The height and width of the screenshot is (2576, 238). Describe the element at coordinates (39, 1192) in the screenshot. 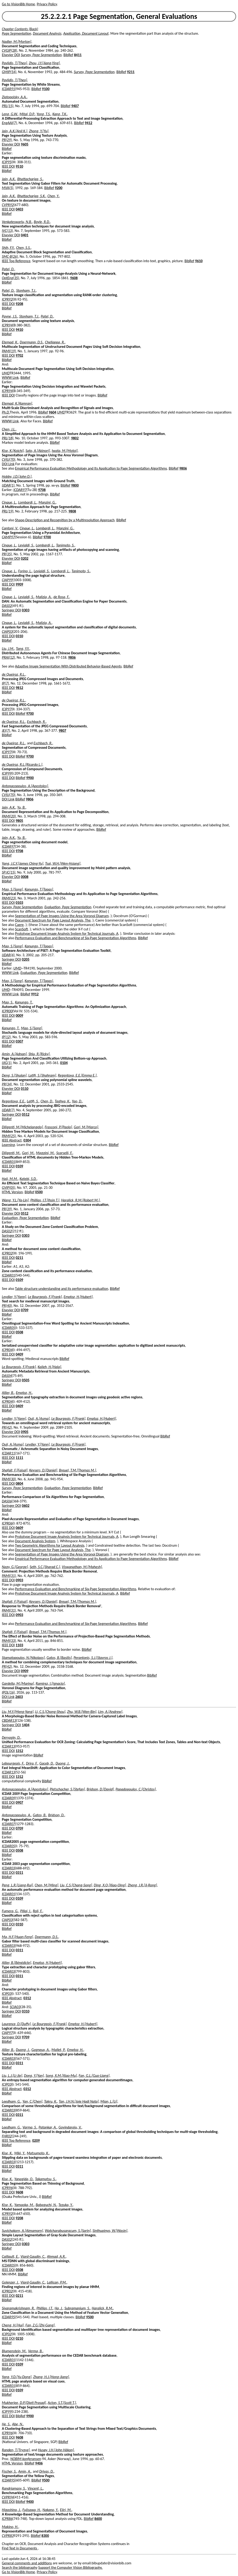

I see `0500` at that location.